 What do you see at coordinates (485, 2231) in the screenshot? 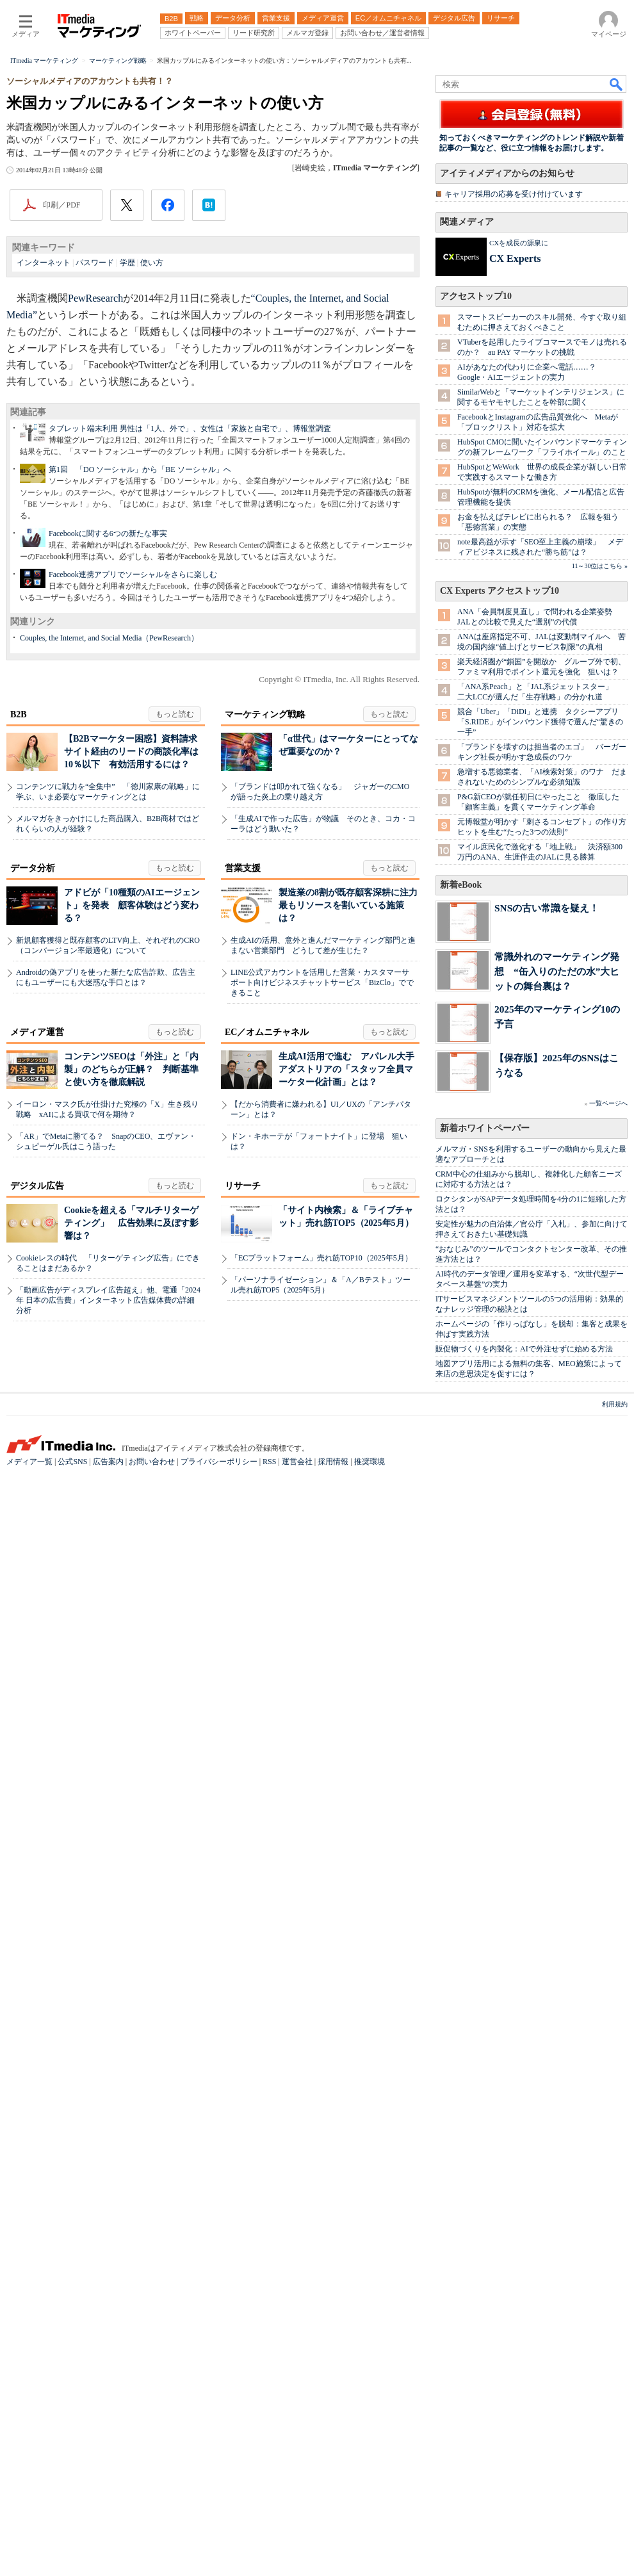
I see `新着ホワイトペーパー` at bounding box center [485, 2231].